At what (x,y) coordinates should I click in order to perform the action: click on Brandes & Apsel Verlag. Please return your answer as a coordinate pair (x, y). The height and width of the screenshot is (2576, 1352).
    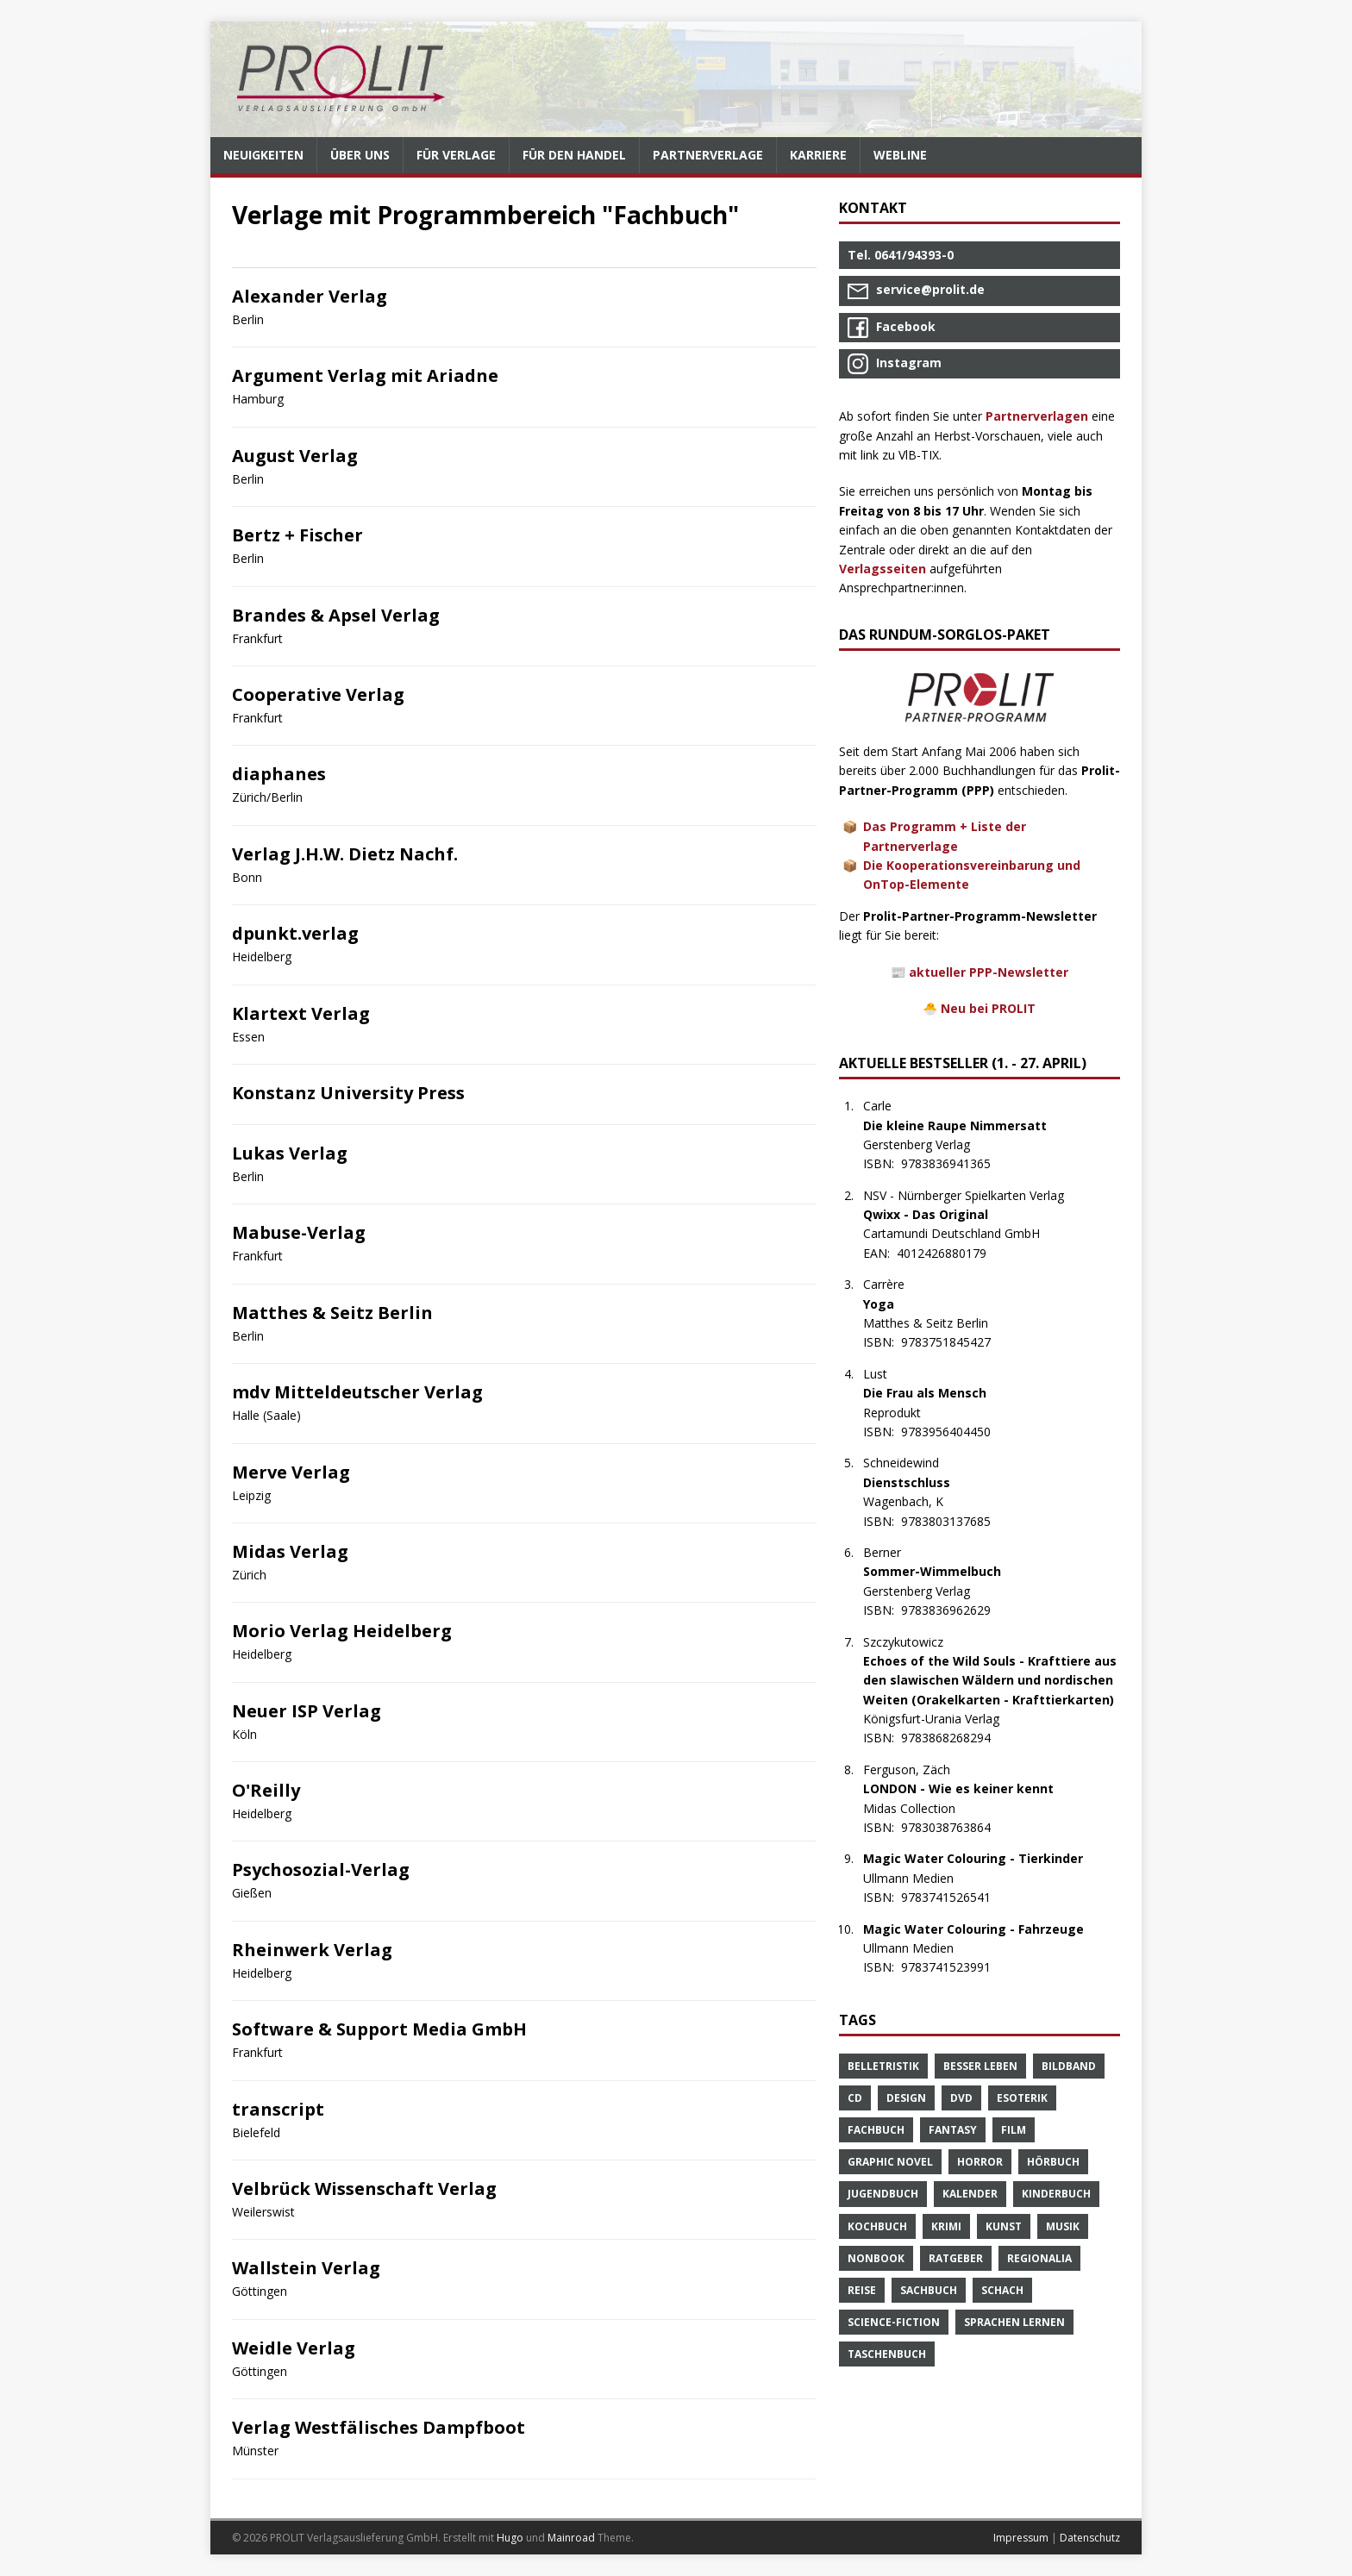
    Looking at the image, I should click on (336, 615).